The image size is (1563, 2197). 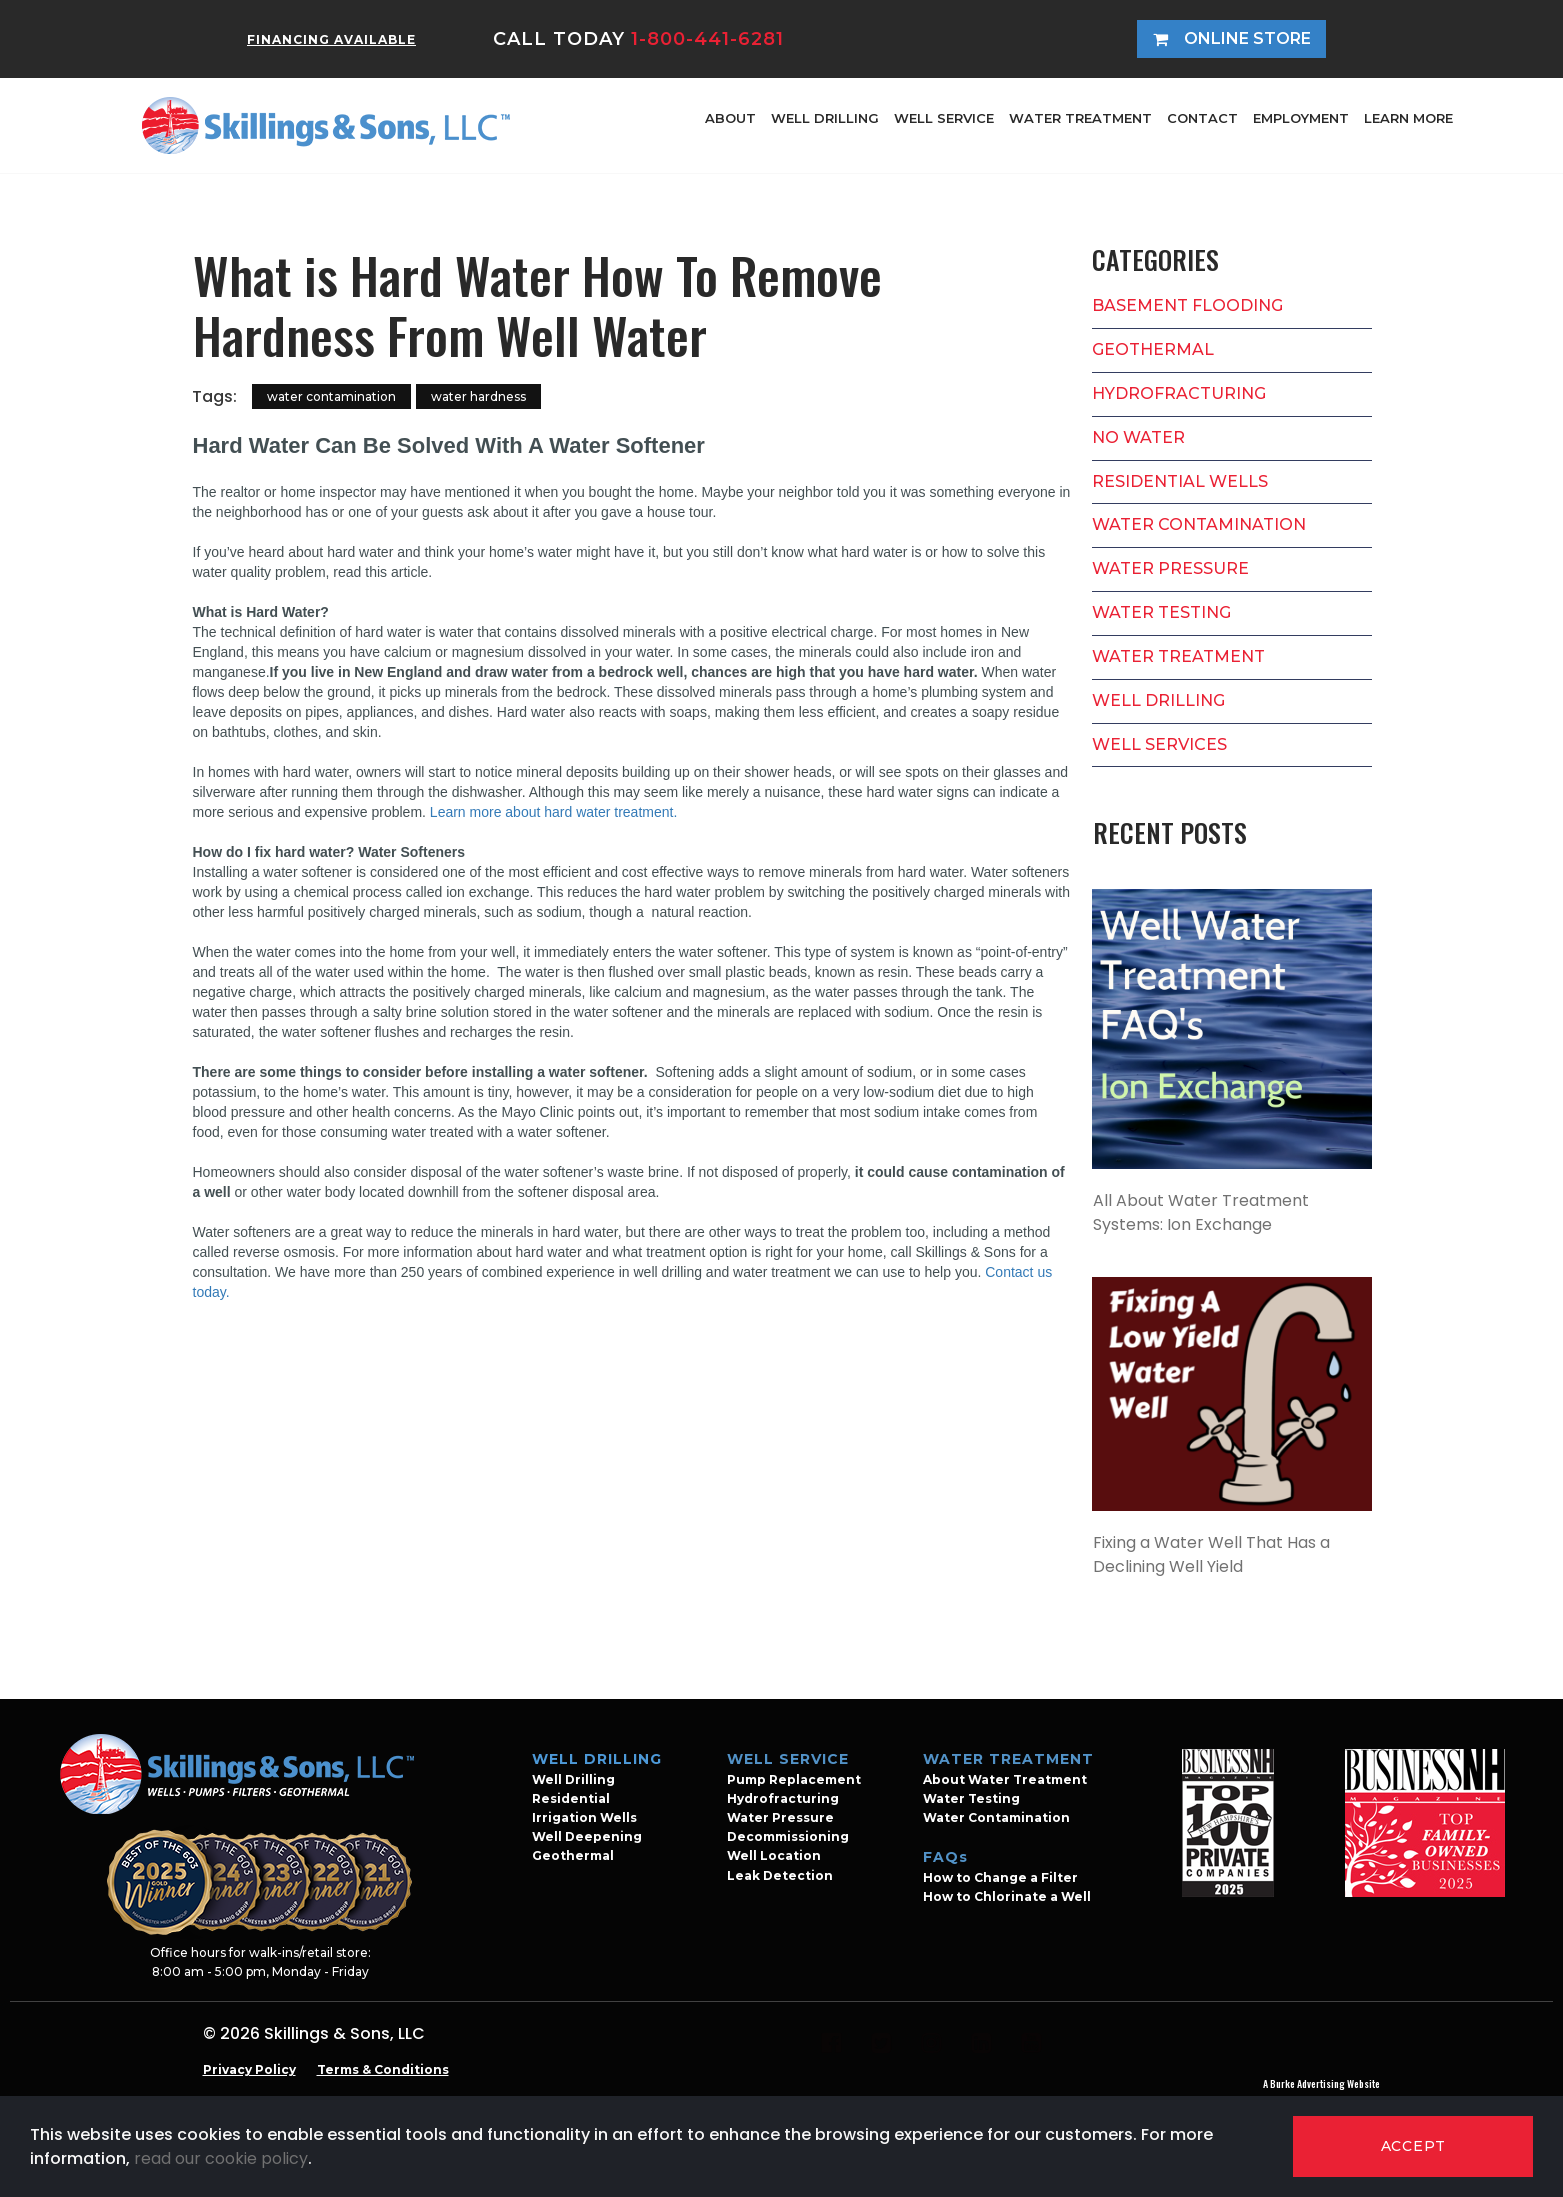 What do you see at coordinates (1202, 118) in the screenshot?
I see `CONTACT` at bounding box center [1202, 118].